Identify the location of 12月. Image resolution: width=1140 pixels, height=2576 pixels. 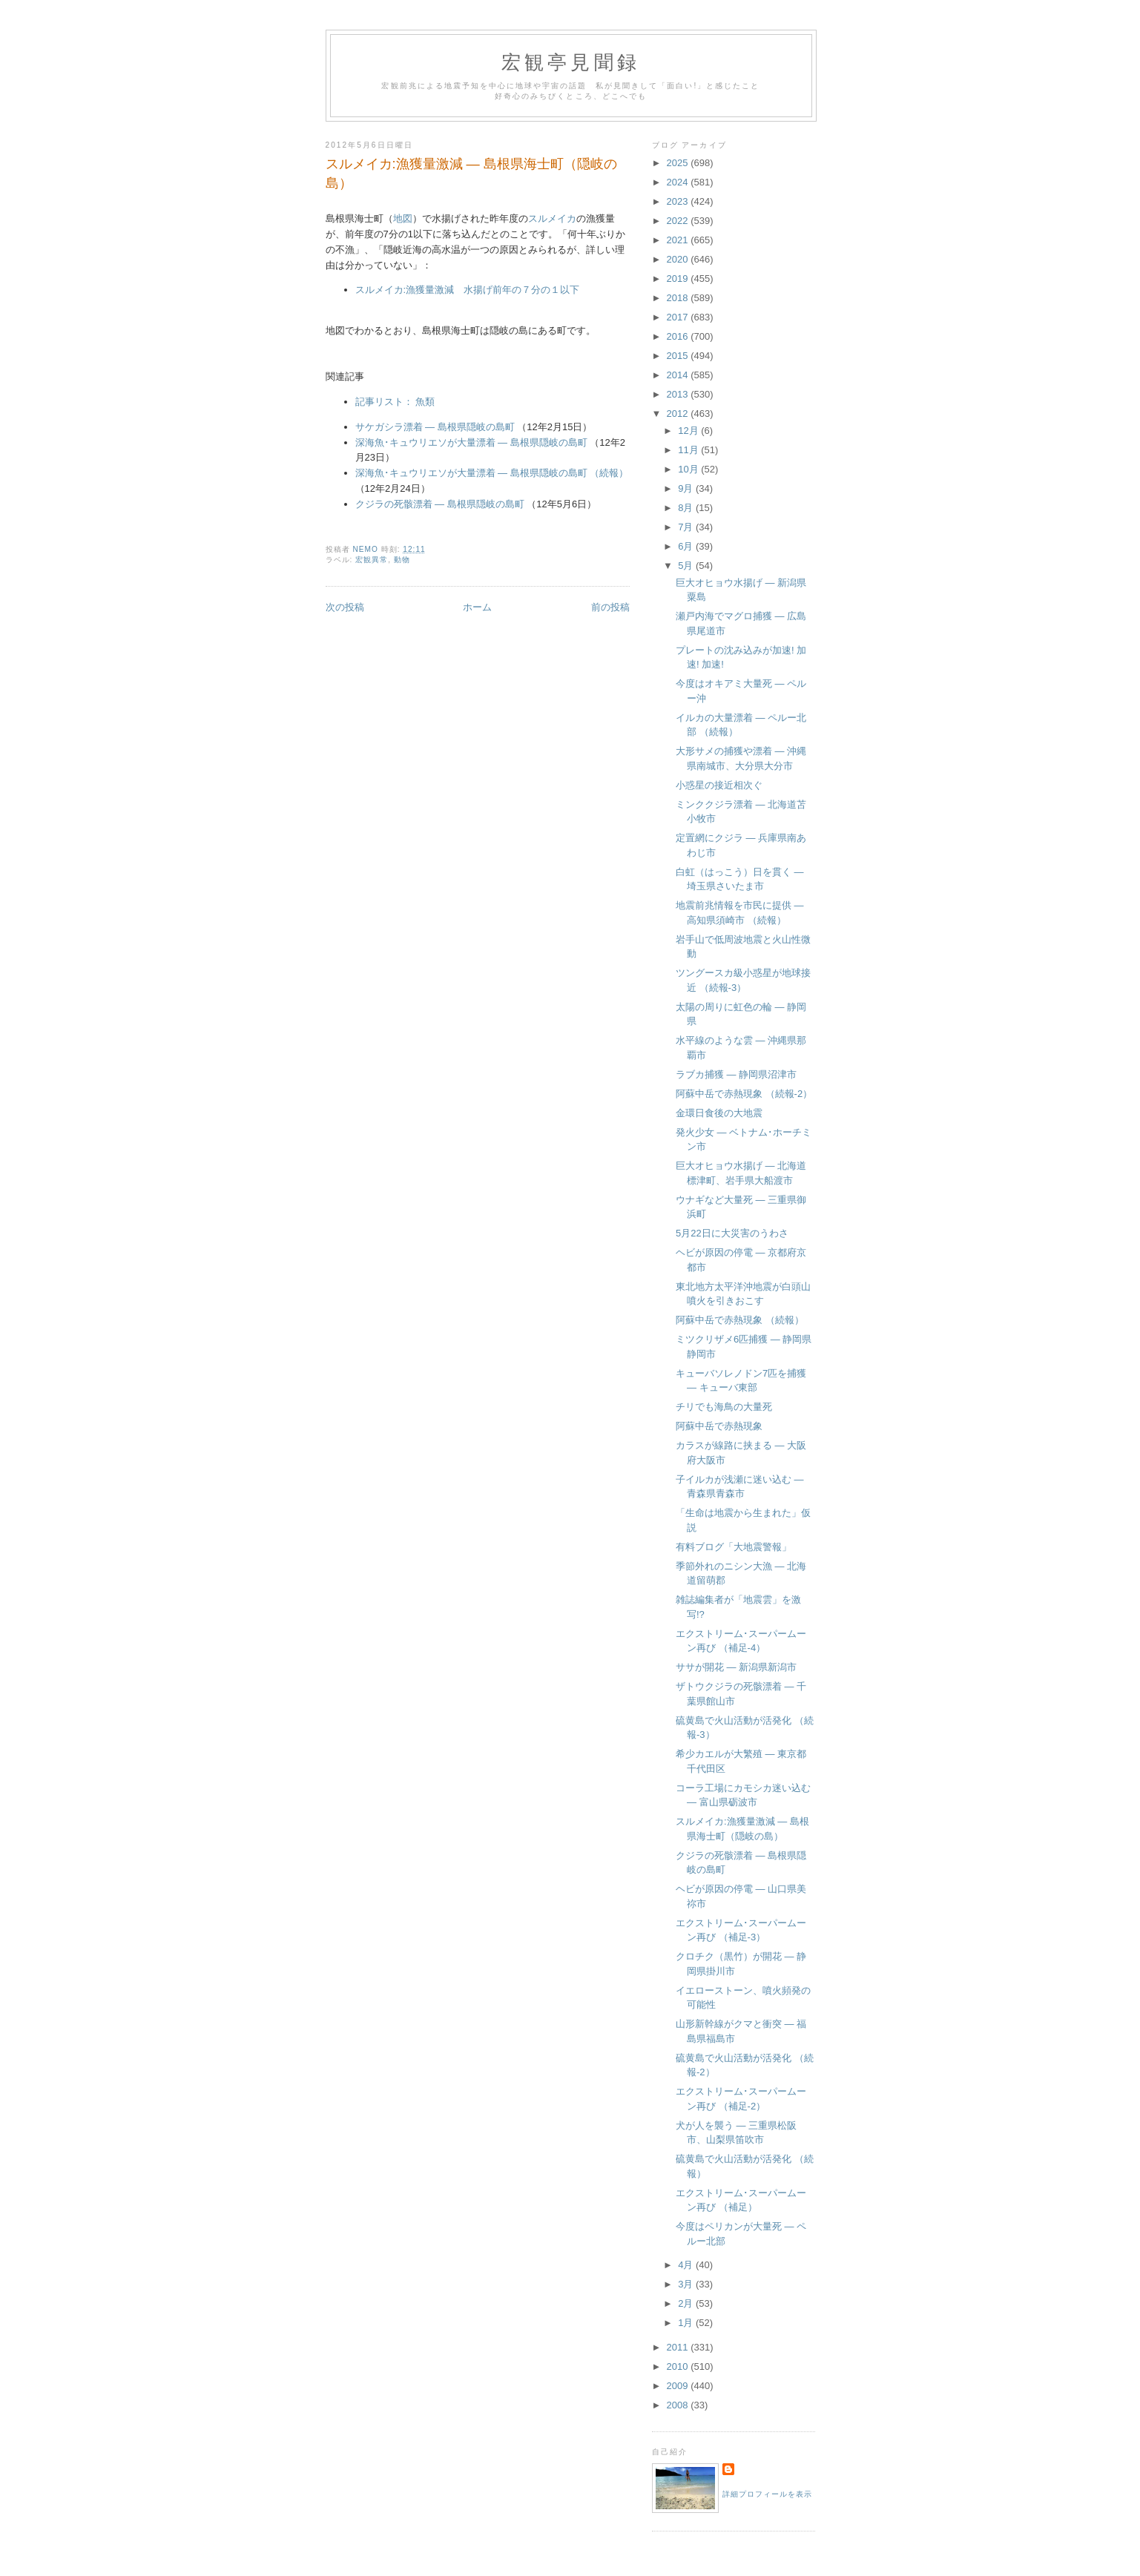
(689, 430).